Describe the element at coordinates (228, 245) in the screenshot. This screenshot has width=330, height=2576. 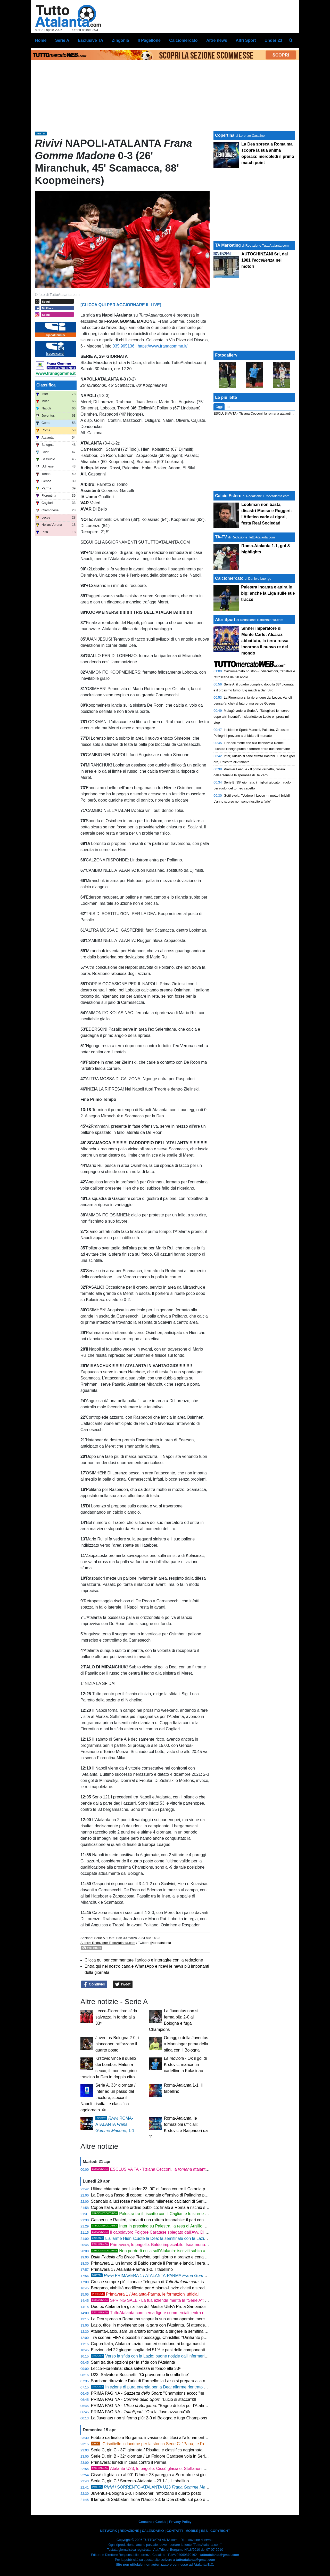
I see `TA Marketing` at that location.